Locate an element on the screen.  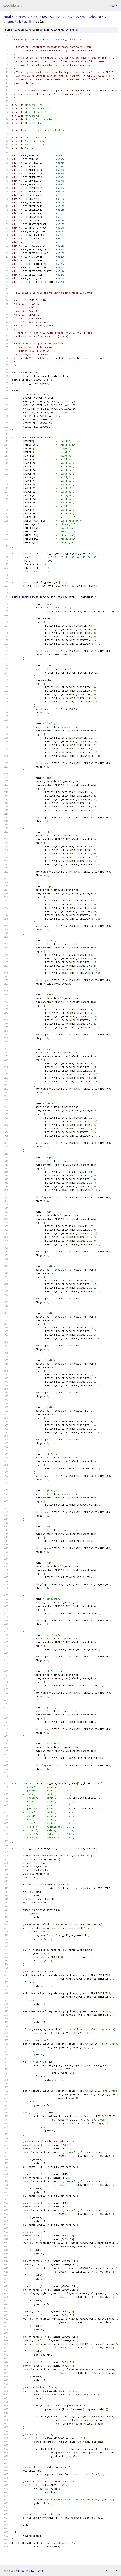
coral is located at coordinates (7, 17).